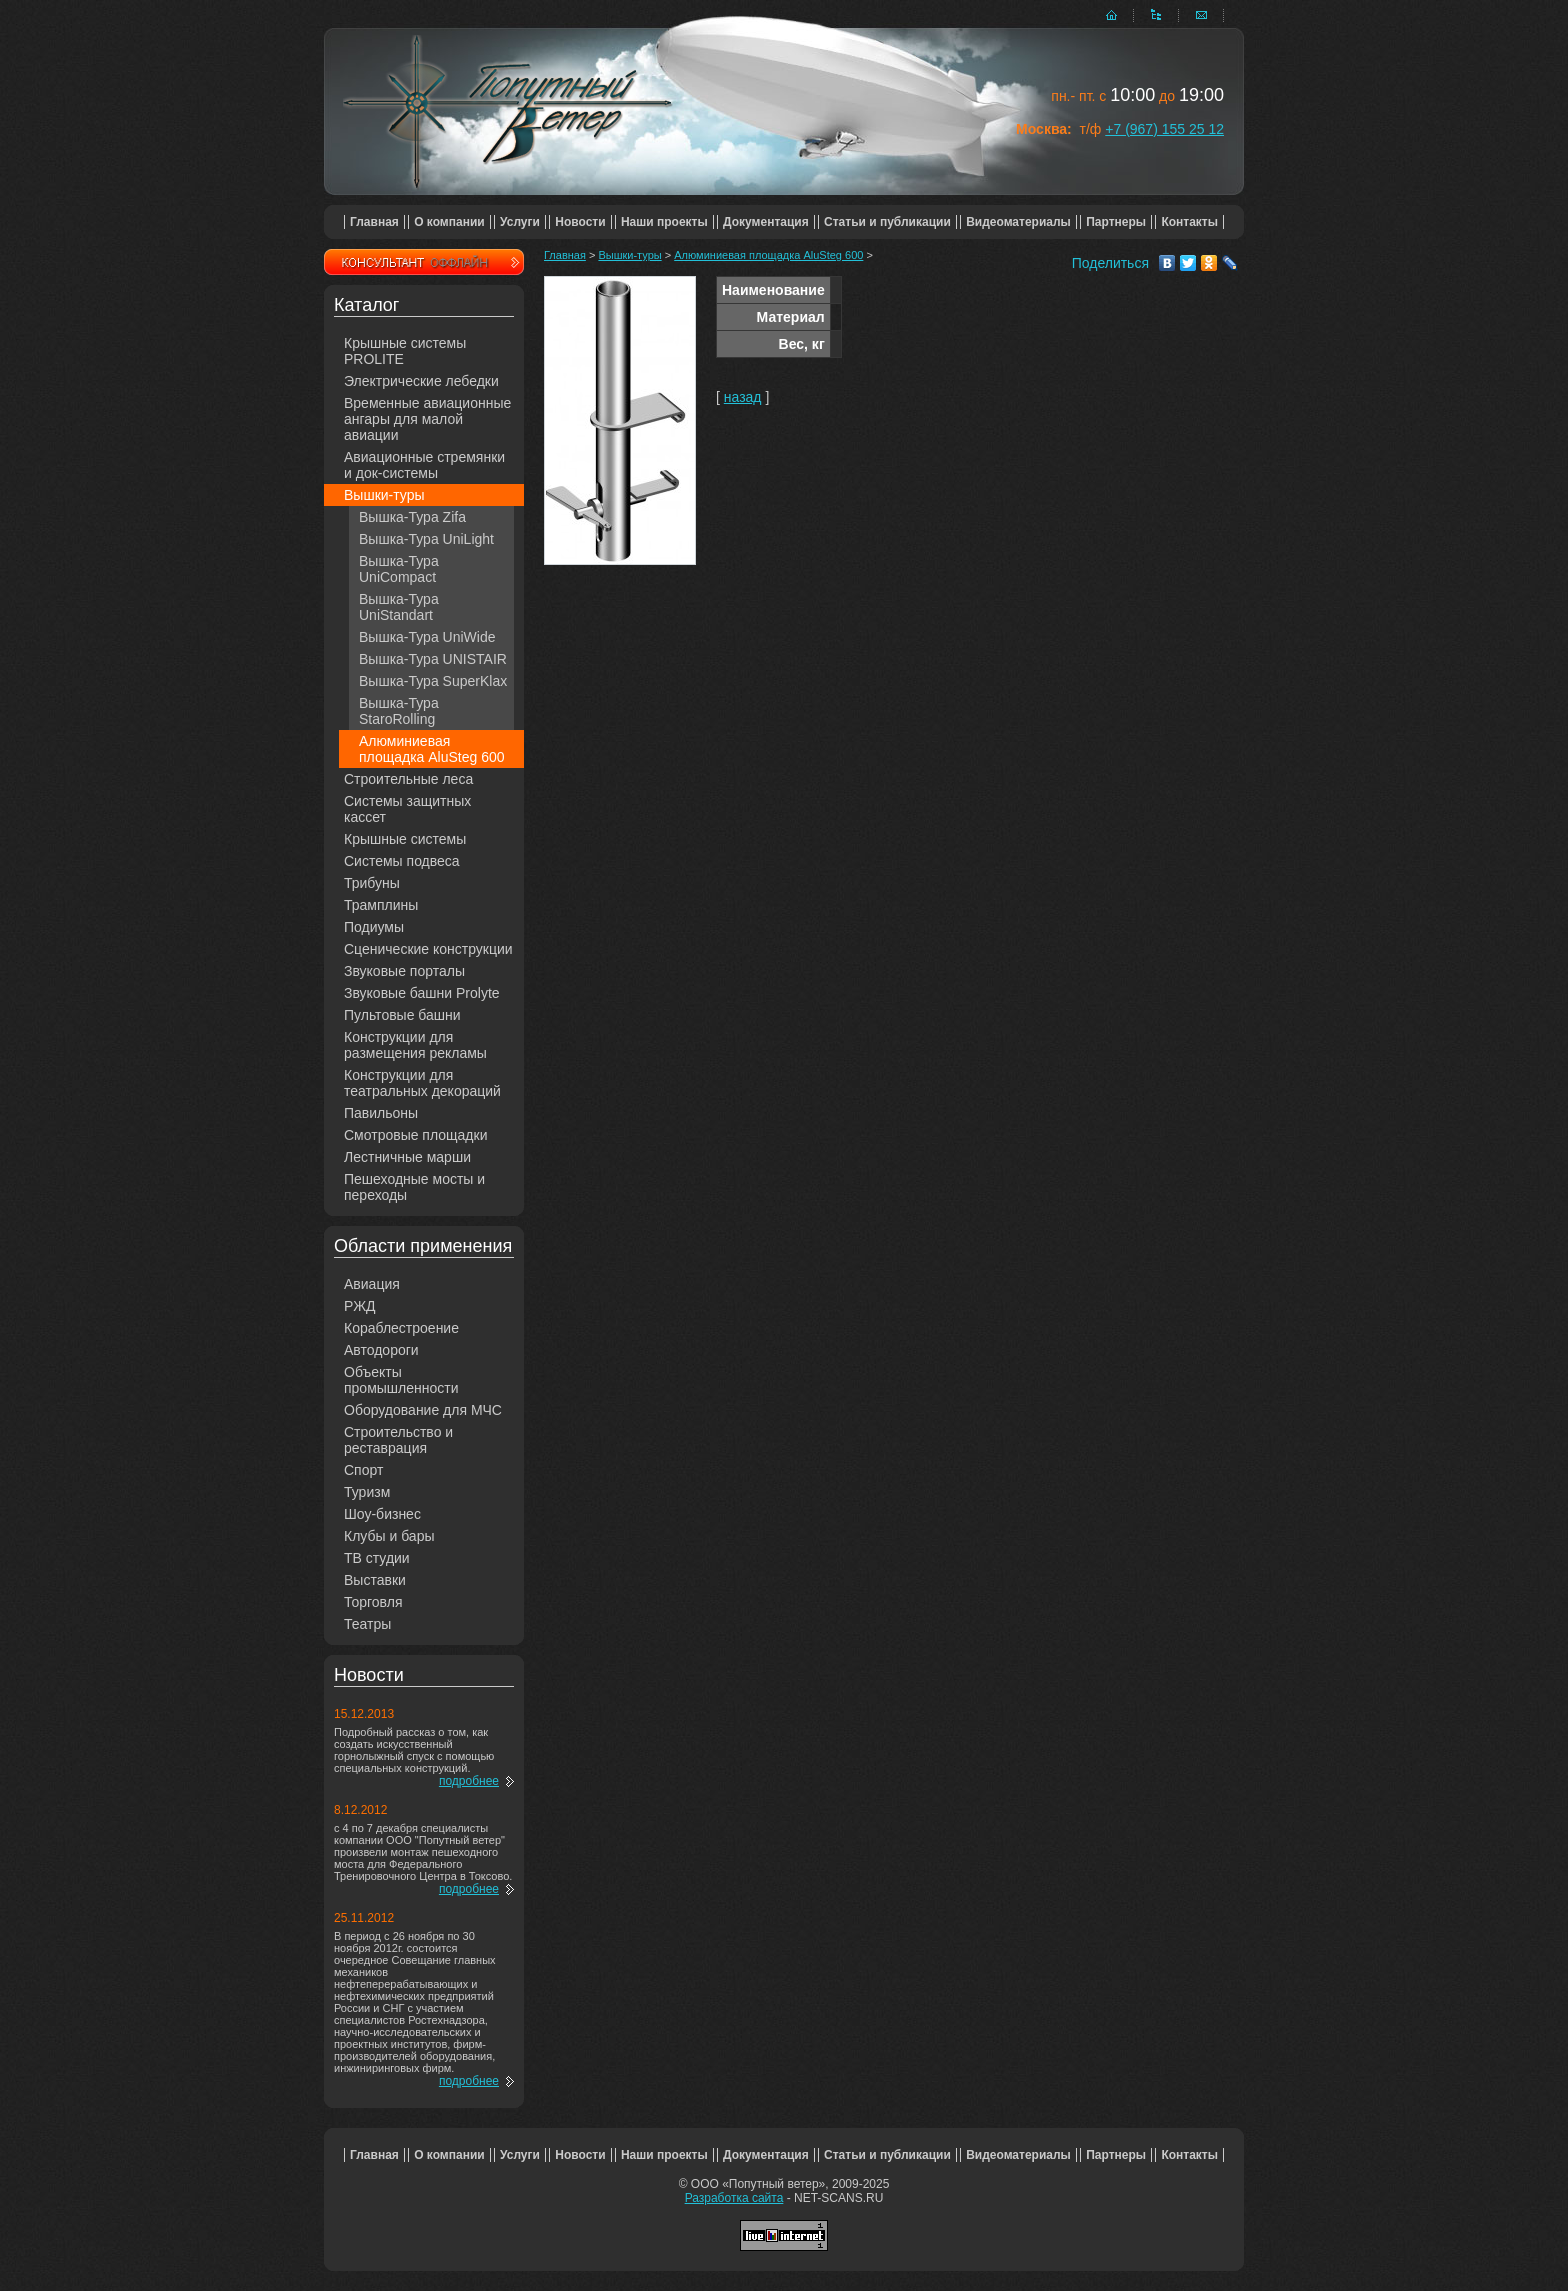 This screenshot has height=2291, width=1568. What do you see at coordinates (428, 949) in the screenshot?
I see `Сценические конструкции` at bounding box center [428, 949].